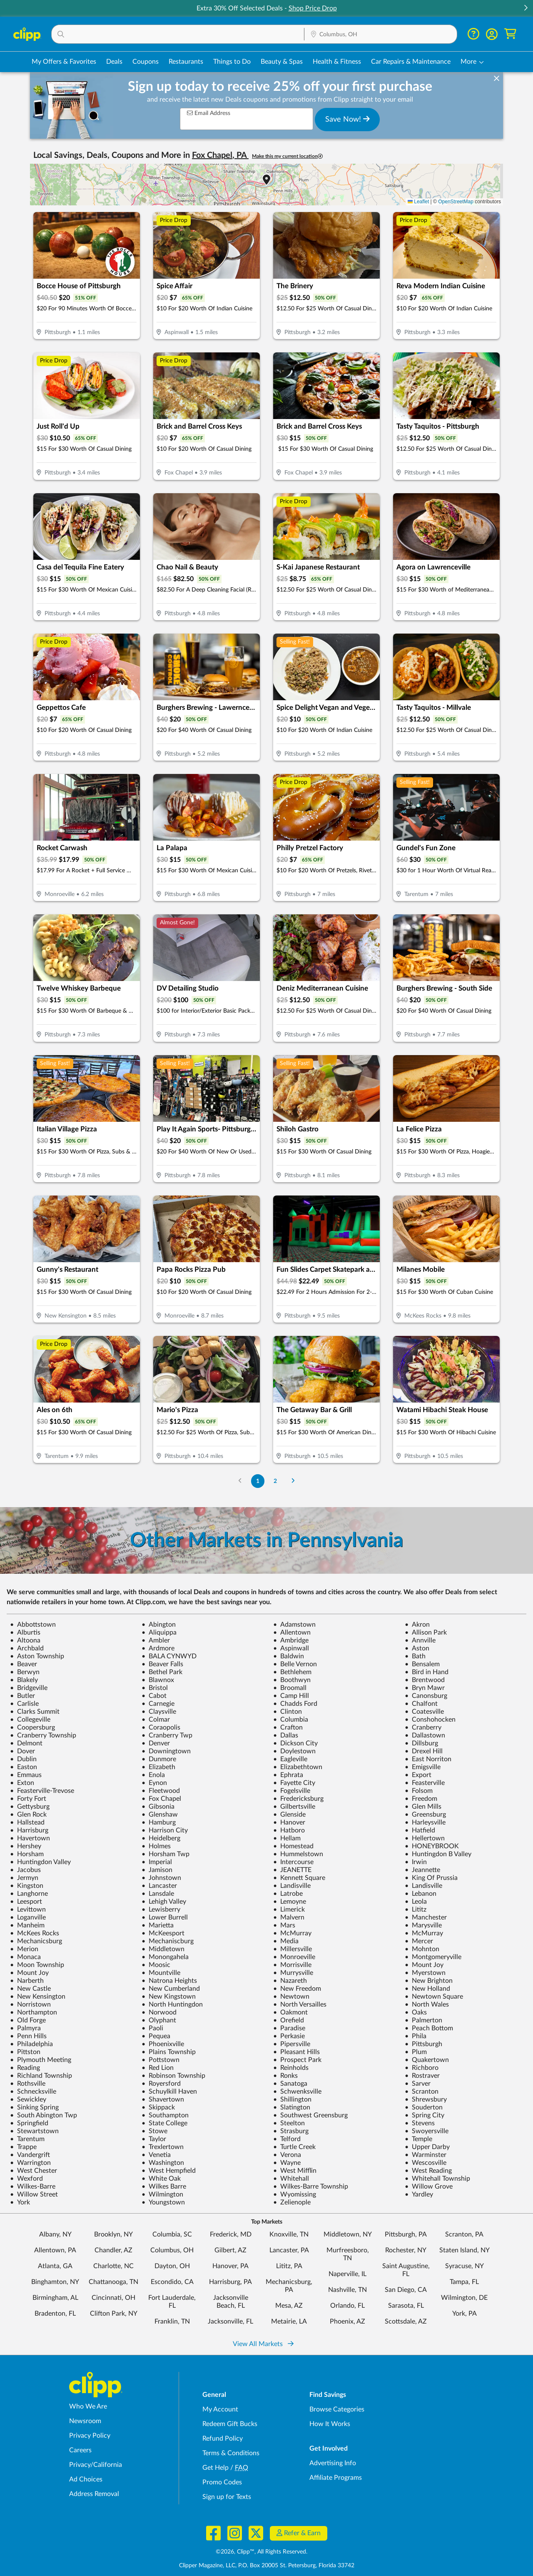 Image resolution: width=533 pixels, height=2576 pixels. Describe the element at coordinates (24, 1878) in the screenshot. I see `Jermyn` at that location.